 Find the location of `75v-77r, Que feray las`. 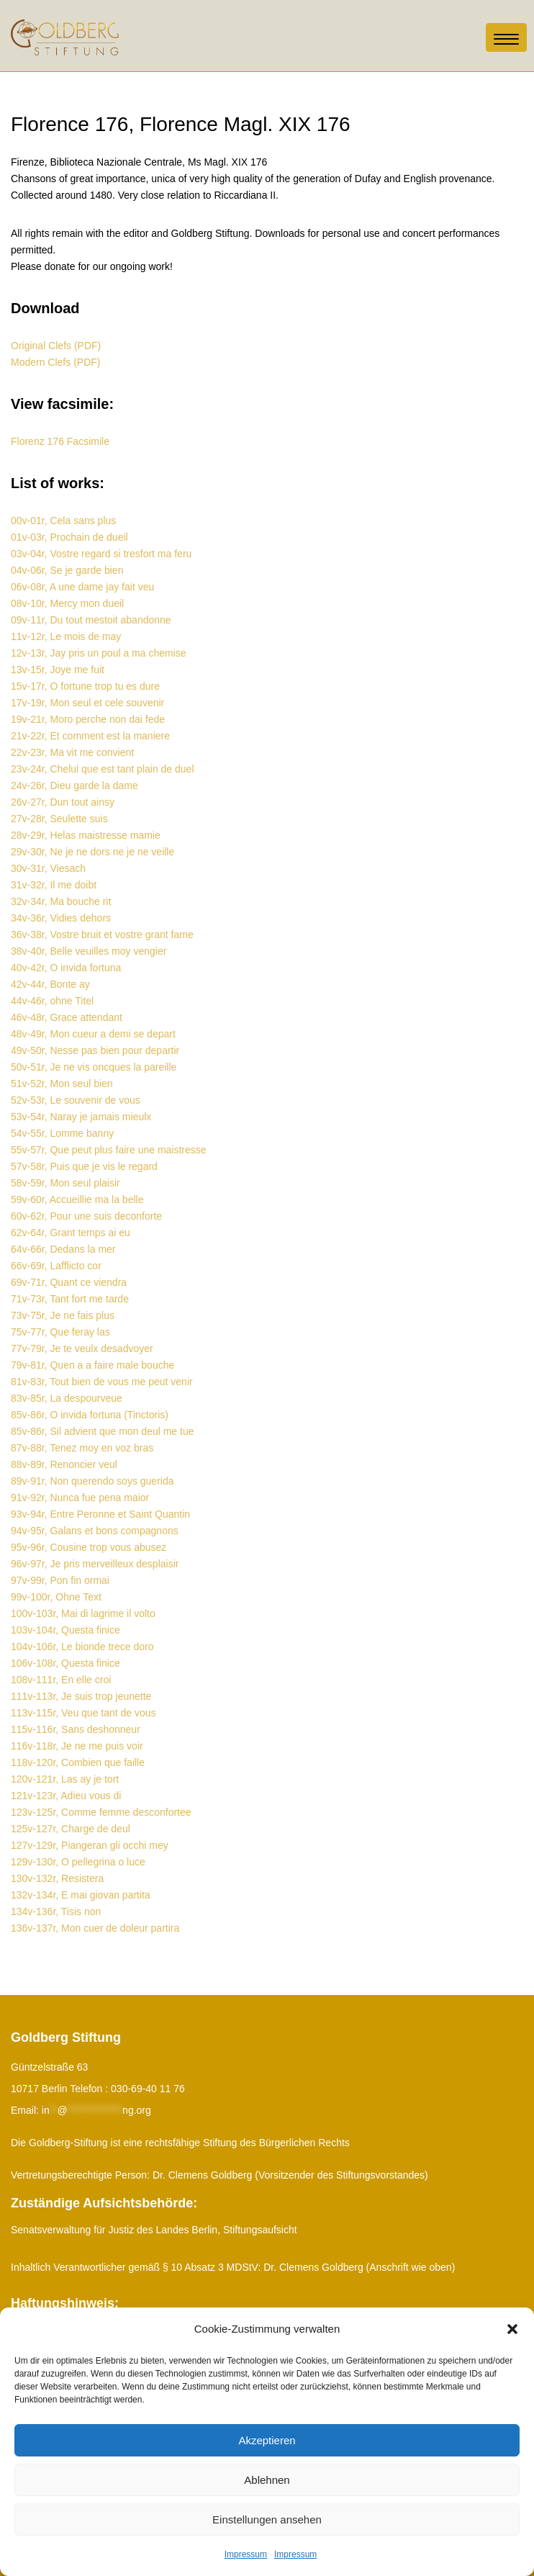

75v-77r, Que feray las is located at coordinates (60, 1332).